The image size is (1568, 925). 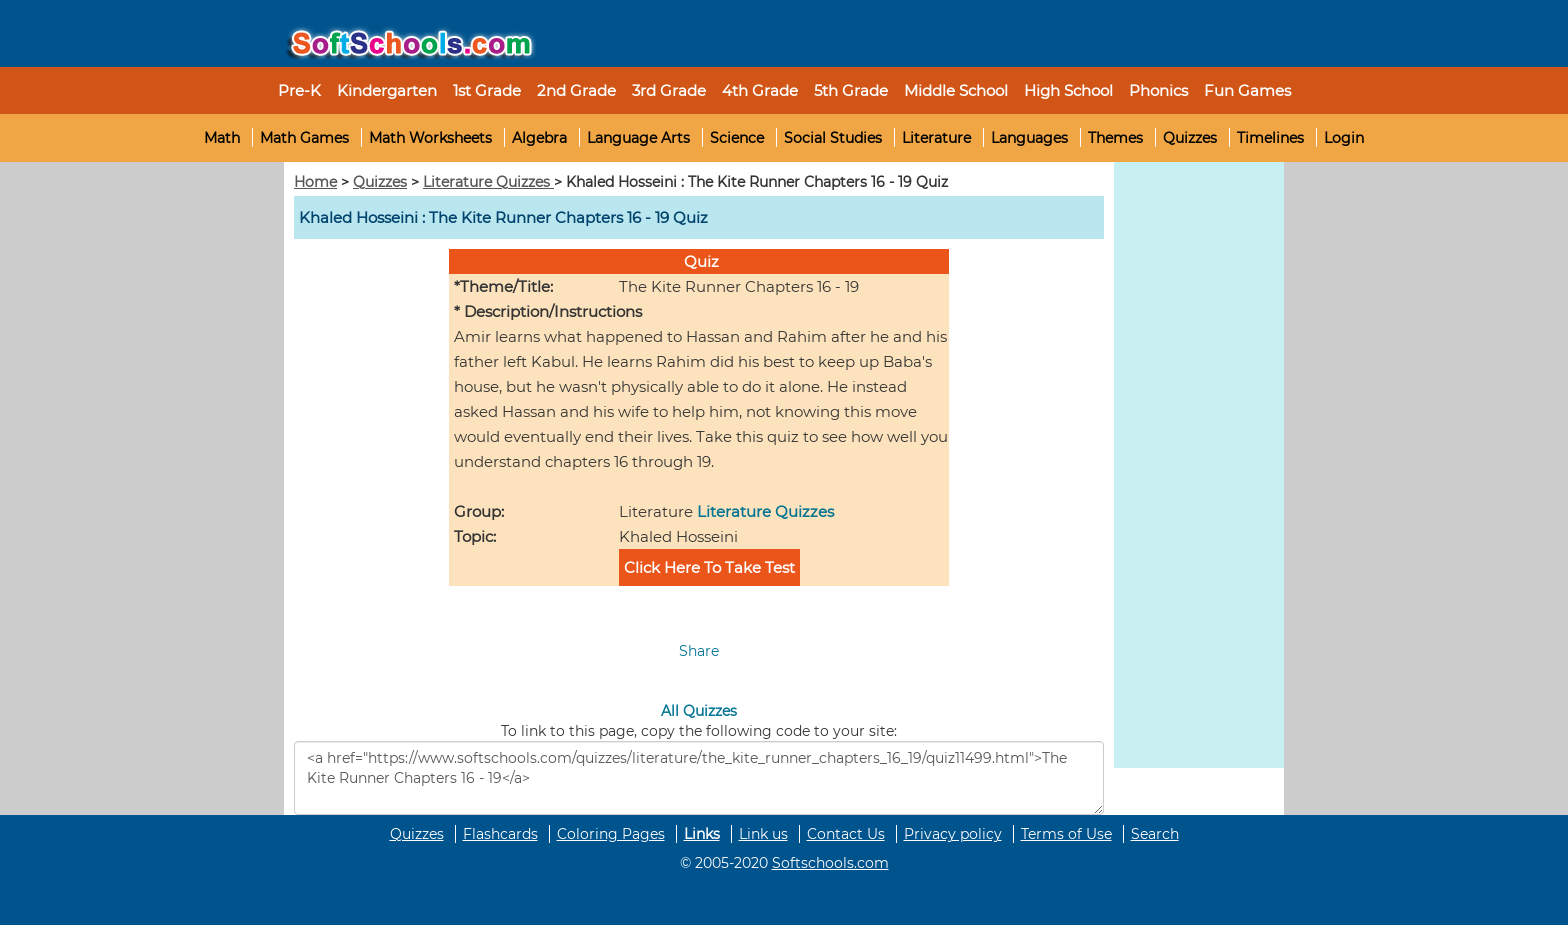 What do you see at coordinates (430, 138) in the screenshot?
I see `Math Worksheets` at bounding box center [430, 138].